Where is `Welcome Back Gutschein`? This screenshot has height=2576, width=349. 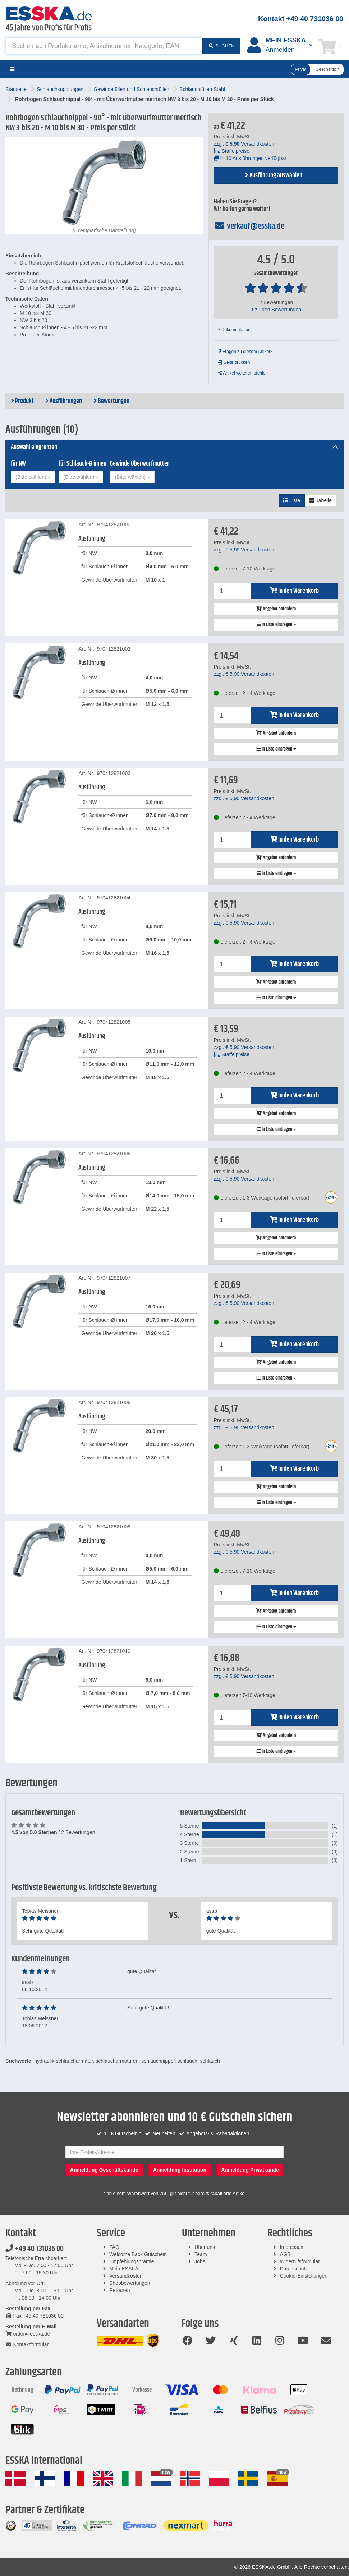 Welcome Back Gutschein is located at coordinates (138, 2254).